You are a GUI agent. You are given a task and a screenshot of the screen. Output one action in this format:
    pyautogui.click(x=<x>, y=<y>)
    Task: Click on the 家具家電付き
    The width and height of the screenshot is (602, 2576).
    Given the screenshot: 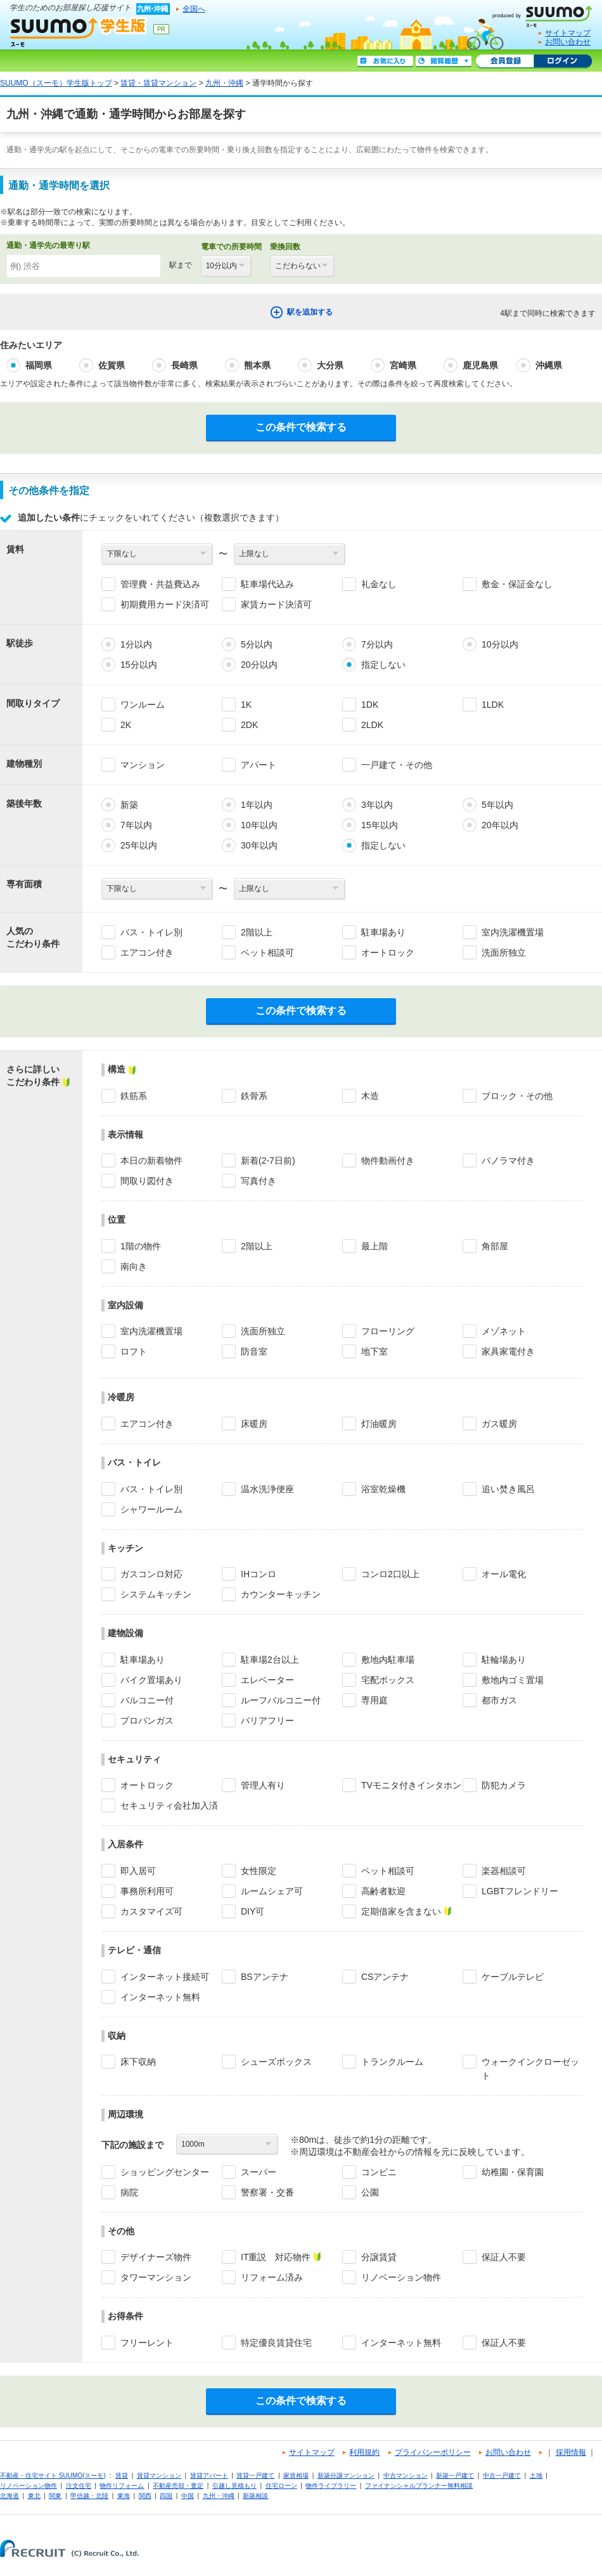 What is the action you would take?
    pyautogui.click(x=508, y=1351)
    